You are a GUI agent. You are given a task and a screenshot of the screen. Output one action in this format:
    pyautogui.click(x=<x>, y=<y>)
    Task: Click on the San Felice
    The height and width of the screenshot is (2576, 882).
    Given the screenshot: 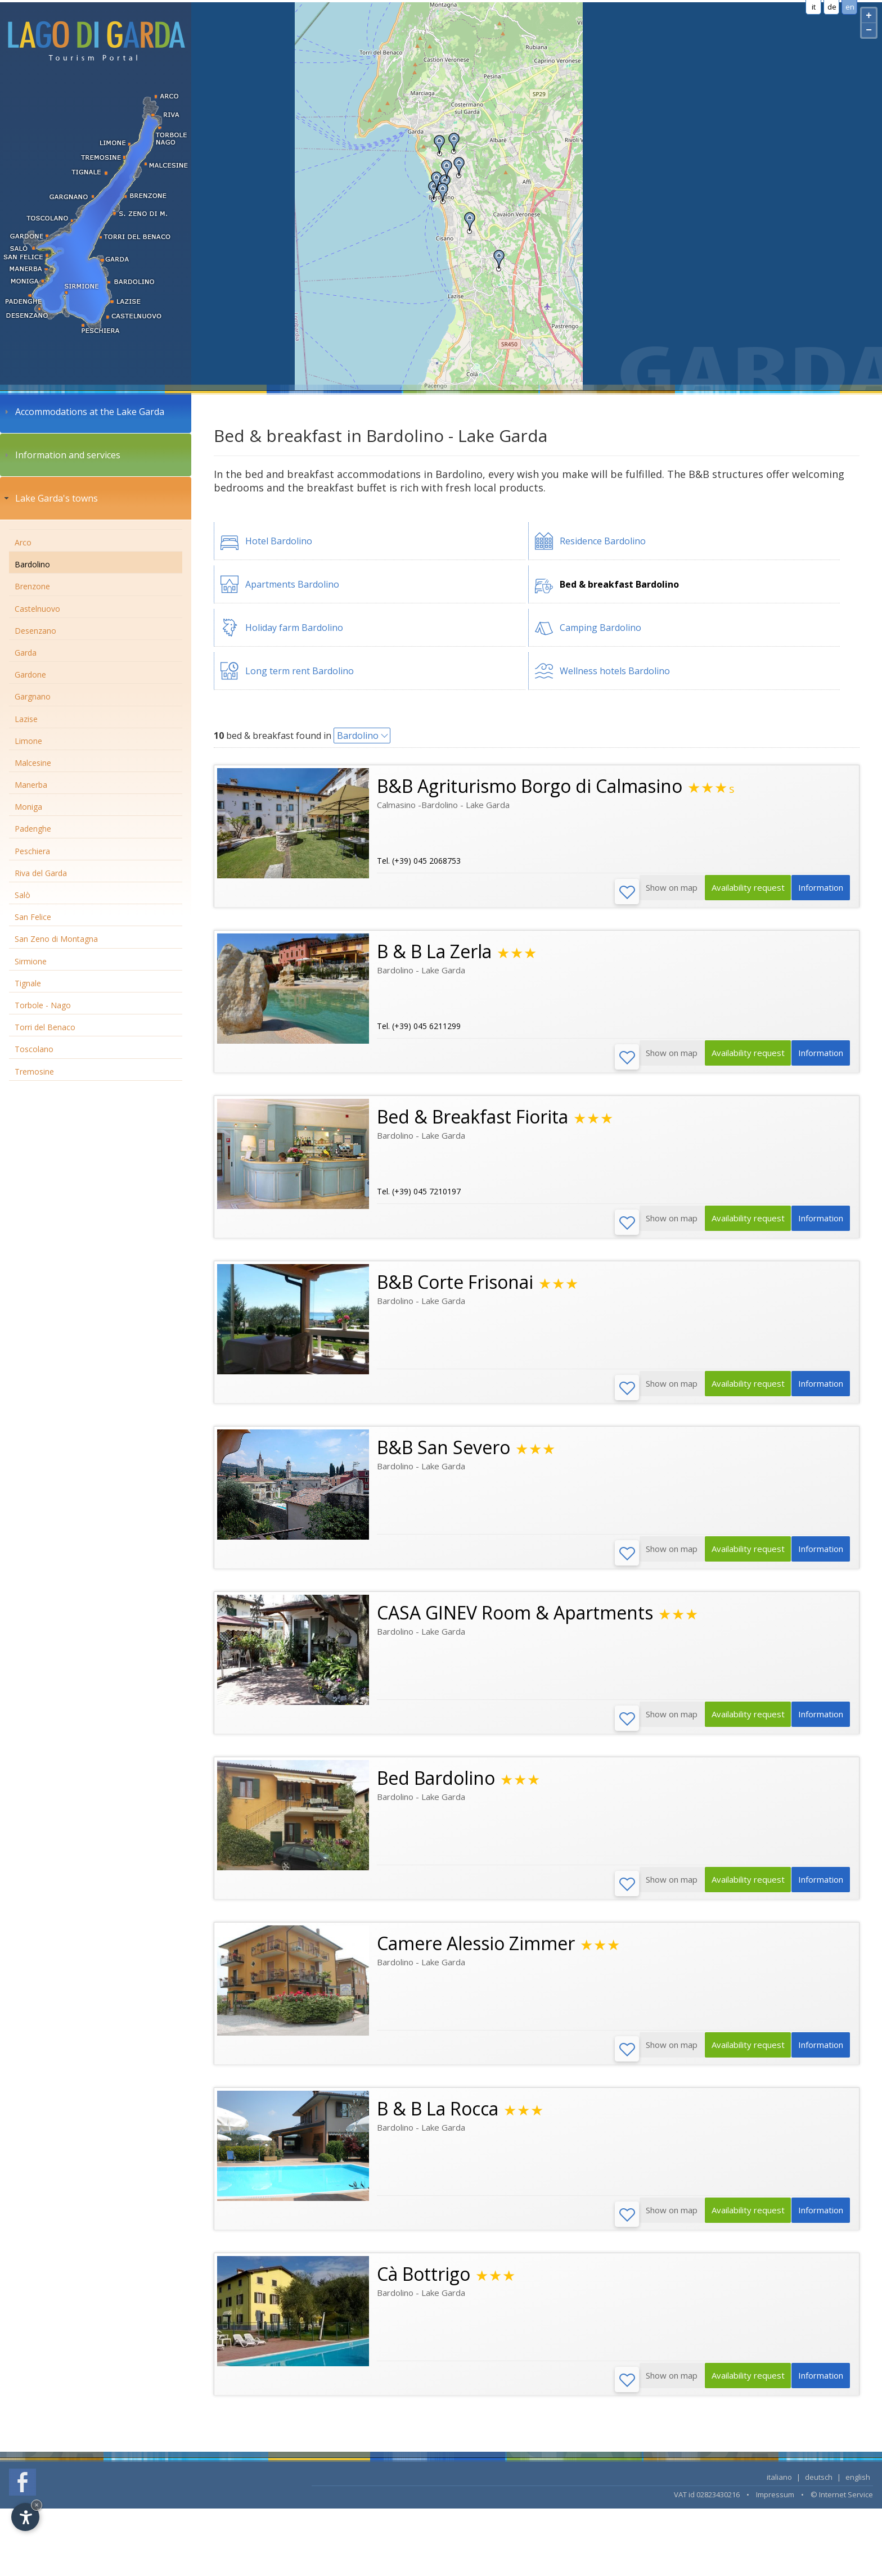 What is the action you would take?
    pyautogui.click(x=33, y=917)
    